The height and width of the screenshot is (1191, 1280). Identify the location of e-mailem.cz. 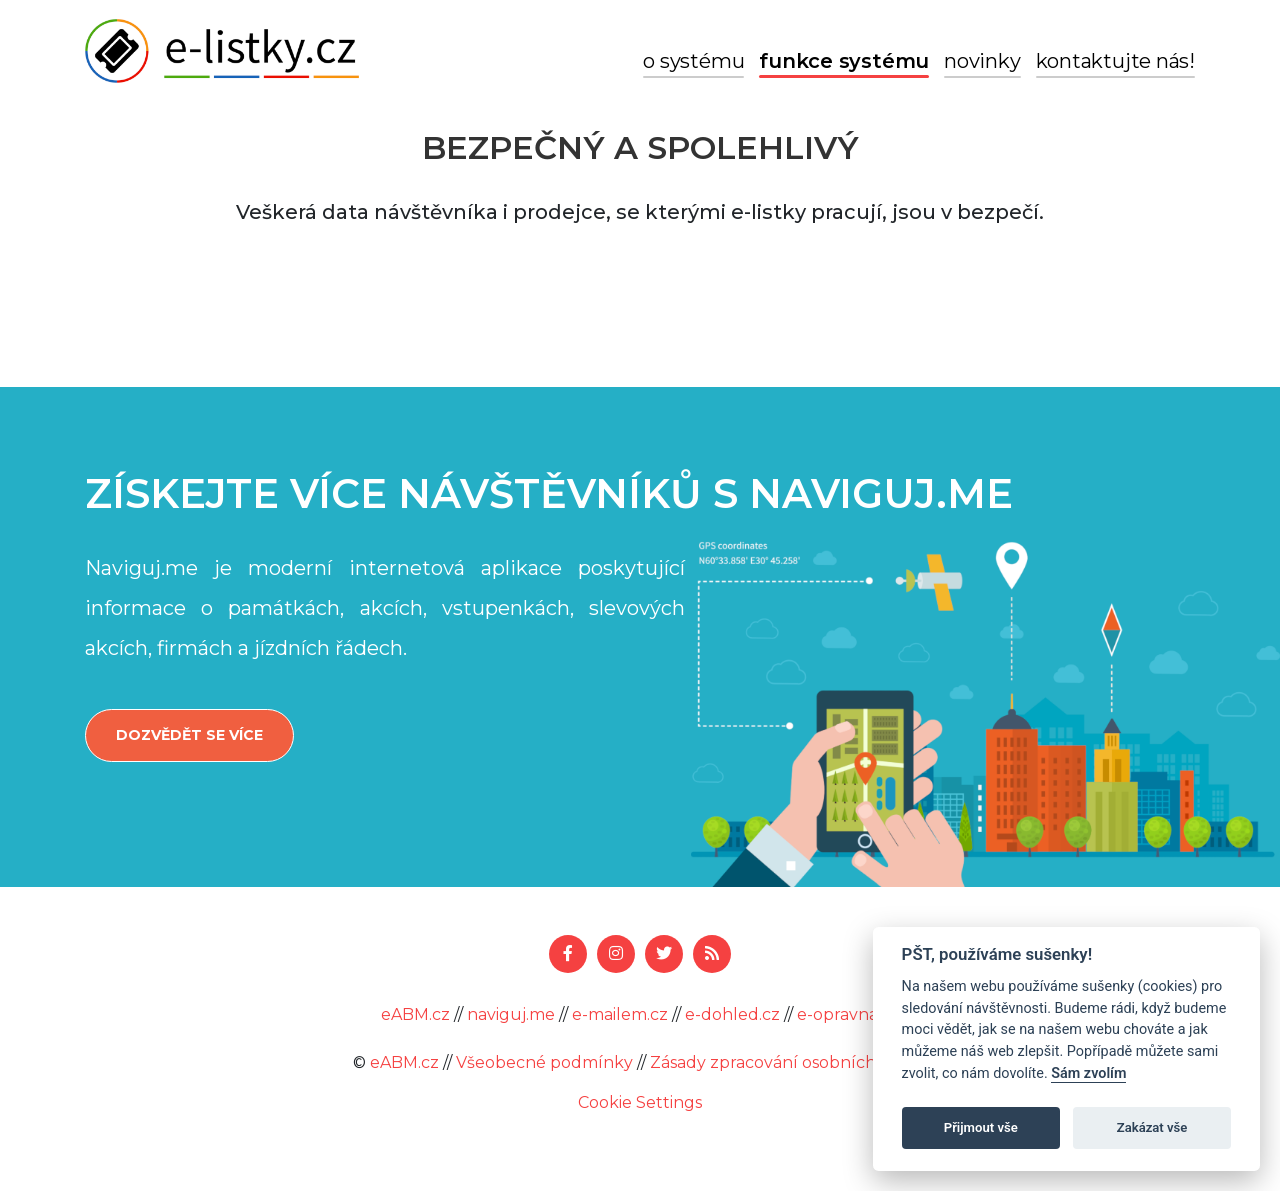
(620, 1014).